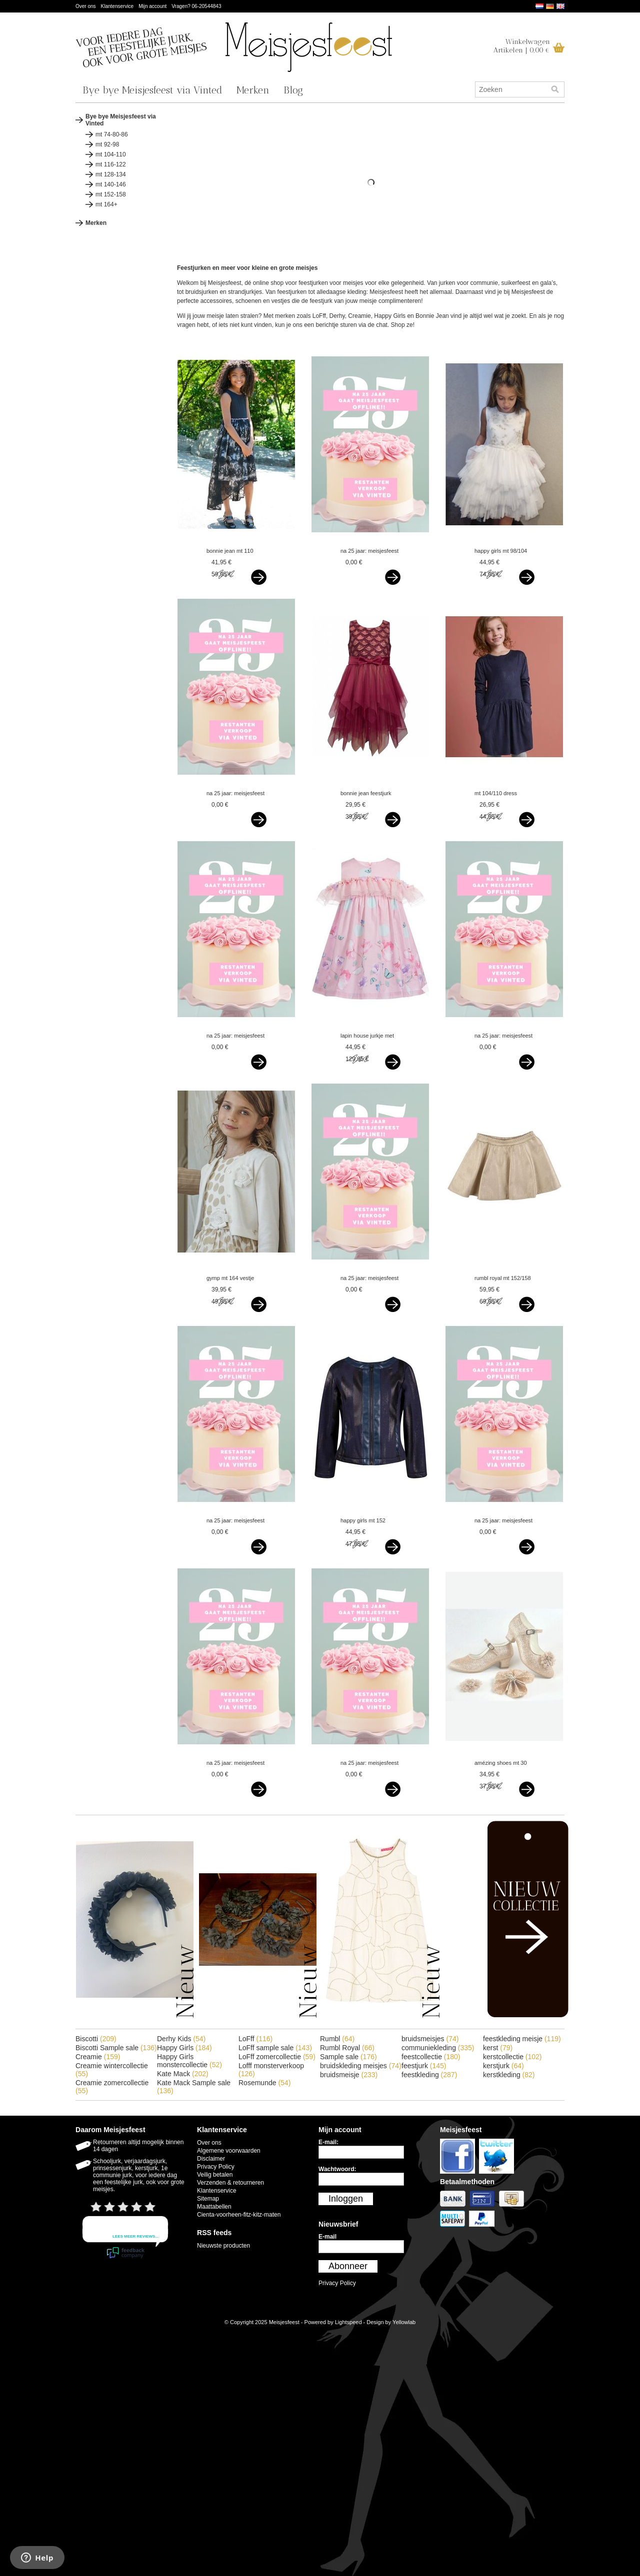 Image resolution: width=640 pixels, height=2576 pixels. I want to click on LoFff sample sale, so click(275, 2048).